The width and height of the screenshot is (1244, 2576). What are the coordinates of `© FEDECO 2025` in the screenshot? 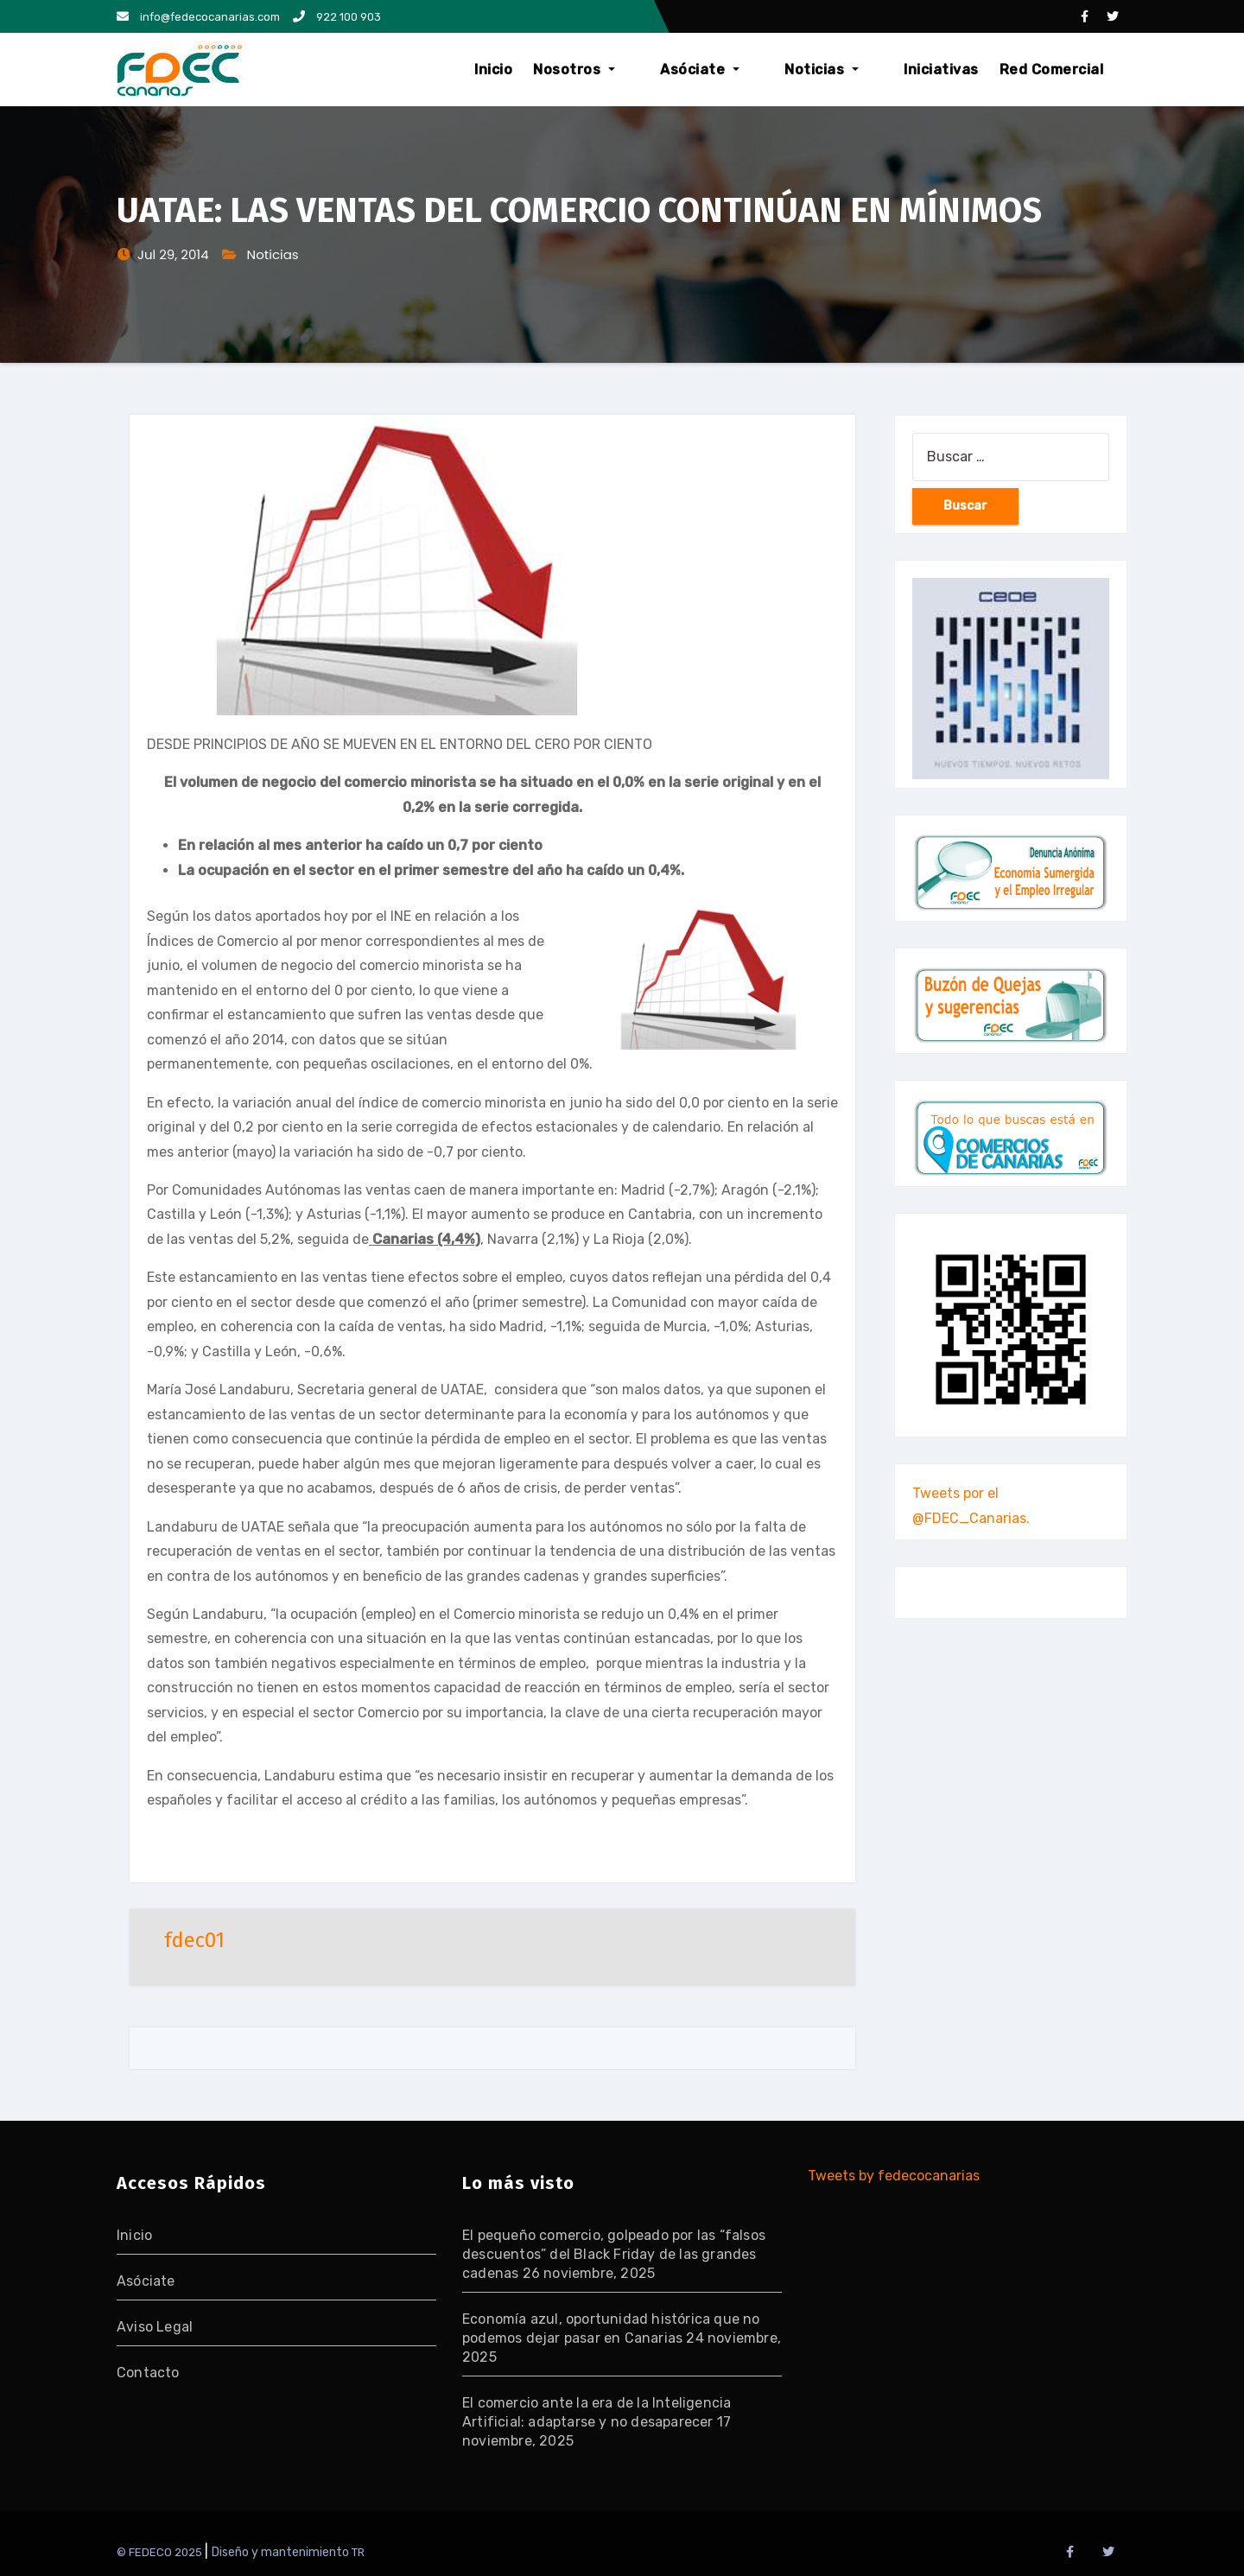 It's located at (161, 2552).